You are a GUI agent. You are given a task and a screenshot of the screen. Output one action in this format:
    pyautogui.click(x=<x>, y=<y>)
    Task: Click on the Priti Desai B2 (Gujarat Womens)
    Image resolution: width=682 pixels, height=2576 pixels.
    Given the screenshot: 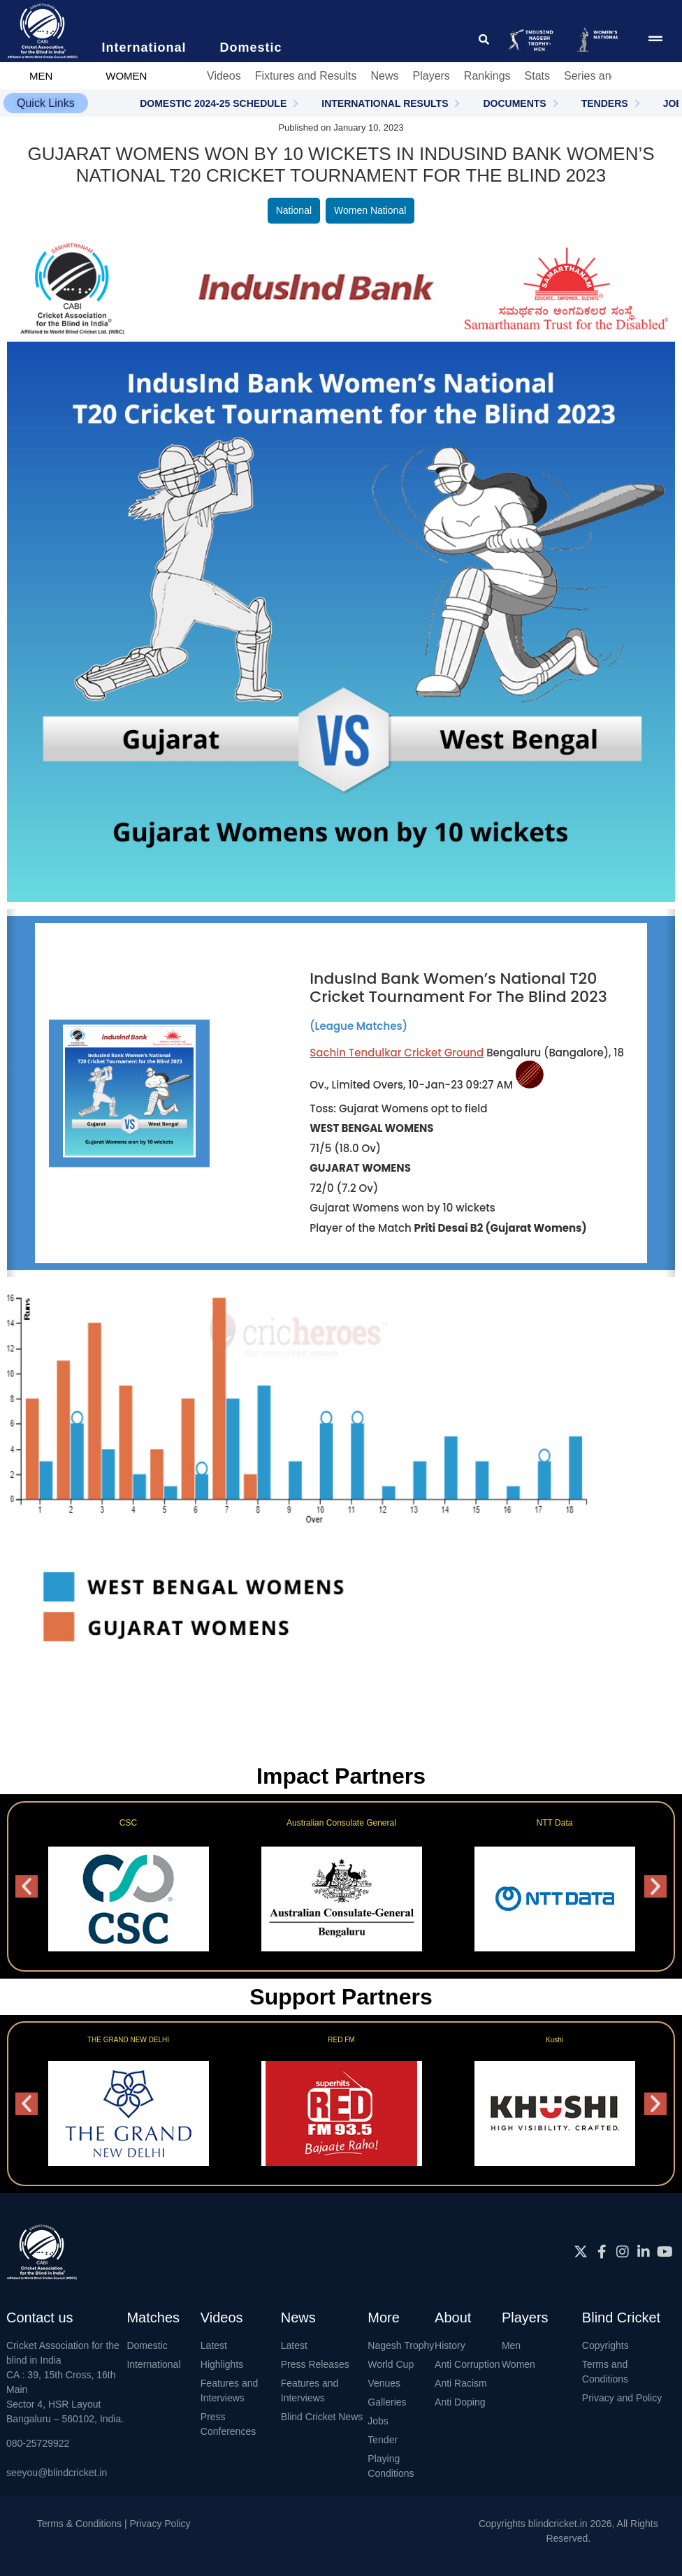 What is the action you would take?
    pyautogui.click(x=500, y=1228)
    